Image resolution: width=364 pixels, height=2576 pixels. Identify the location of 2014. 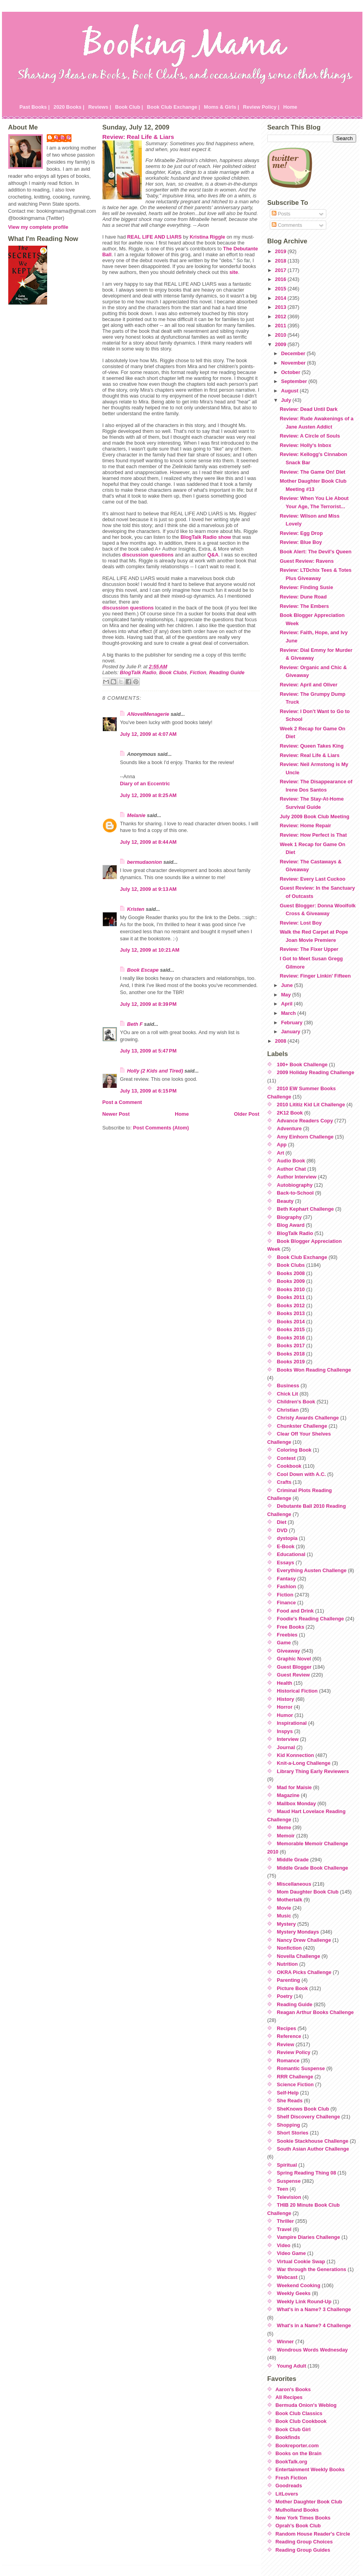
(281, 298).